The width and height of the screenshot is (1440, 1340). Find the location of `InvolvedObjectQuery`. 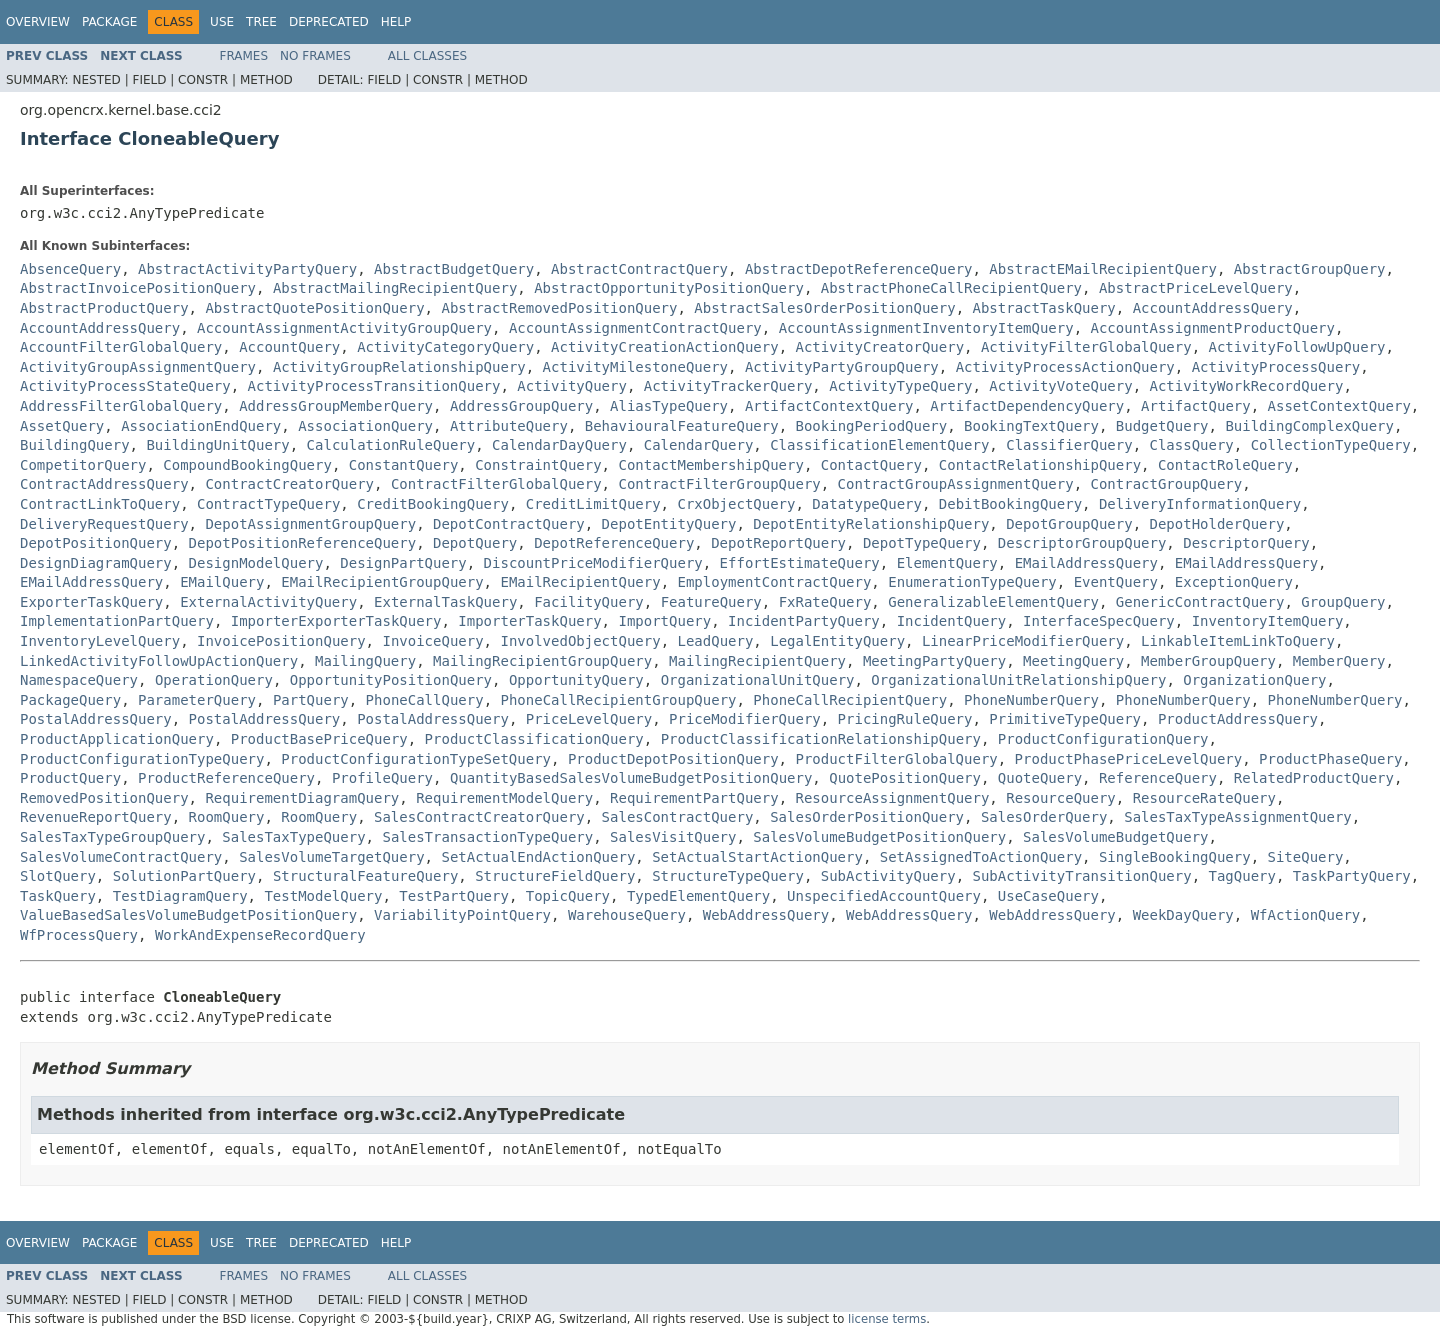

InvolvedObjectQuery is located at coordinates (580, 641).